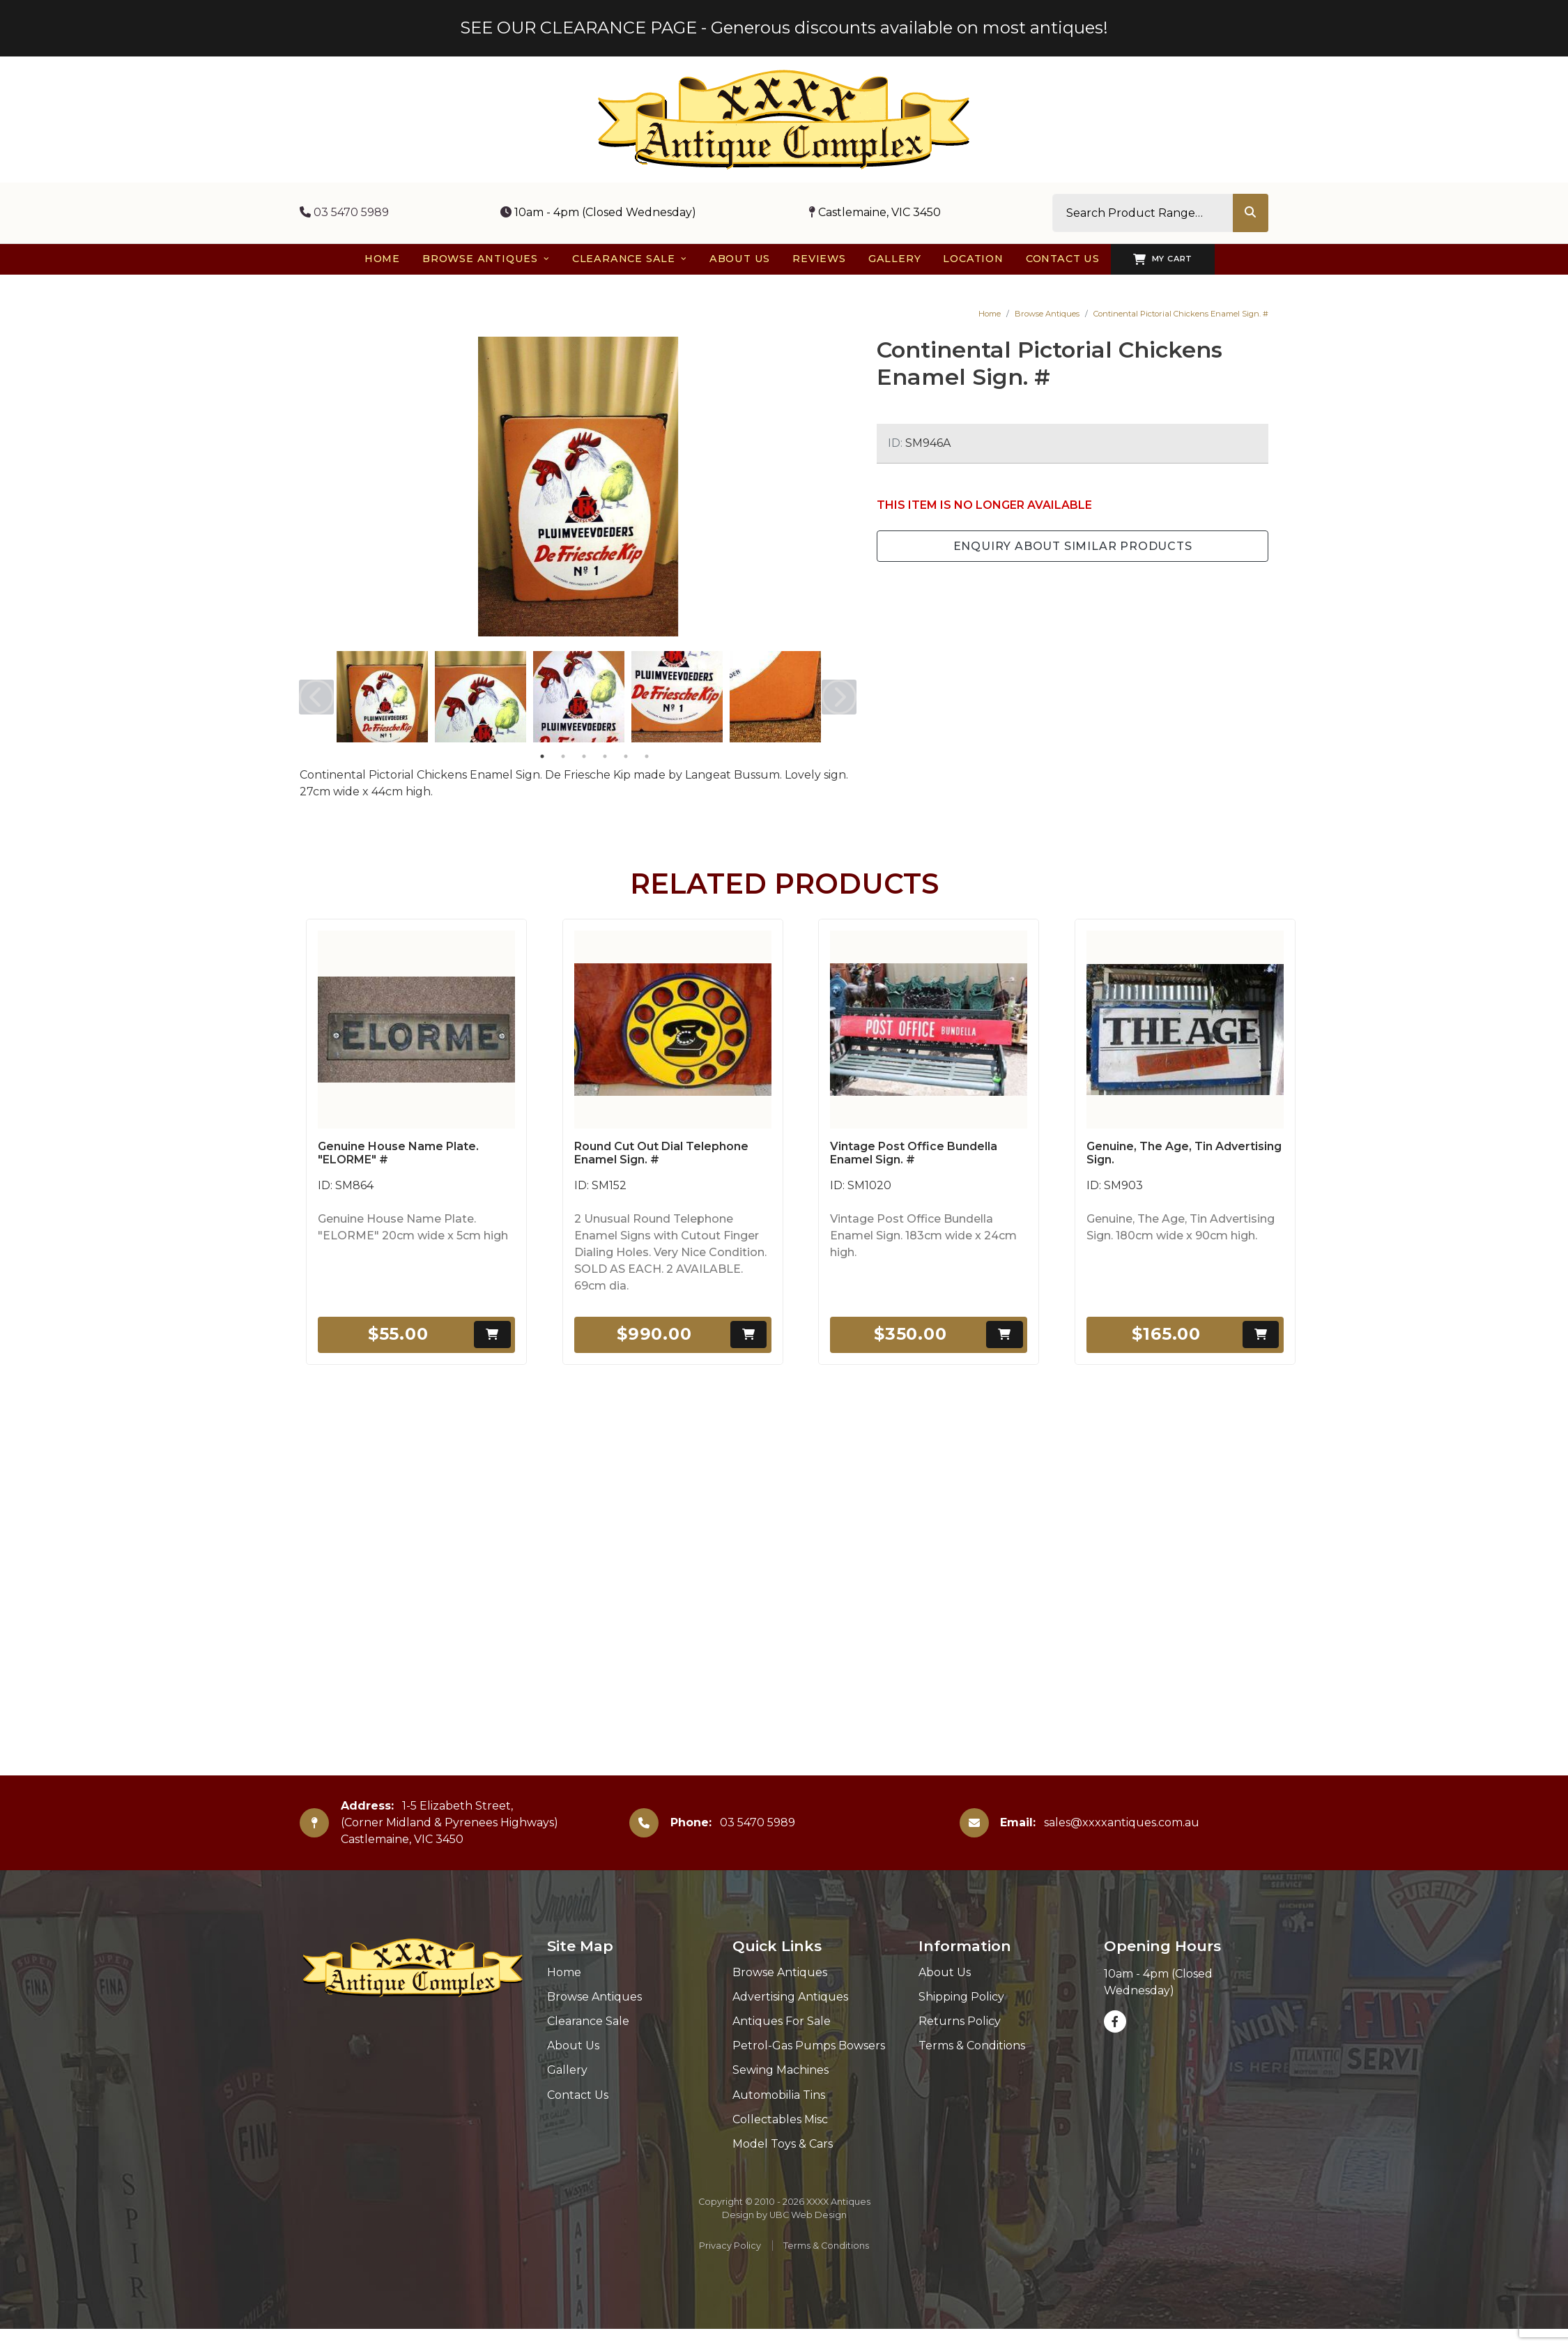 This screenshot has height=2347, width=1568. I want to click on 3 [tab], so click(584, 756).